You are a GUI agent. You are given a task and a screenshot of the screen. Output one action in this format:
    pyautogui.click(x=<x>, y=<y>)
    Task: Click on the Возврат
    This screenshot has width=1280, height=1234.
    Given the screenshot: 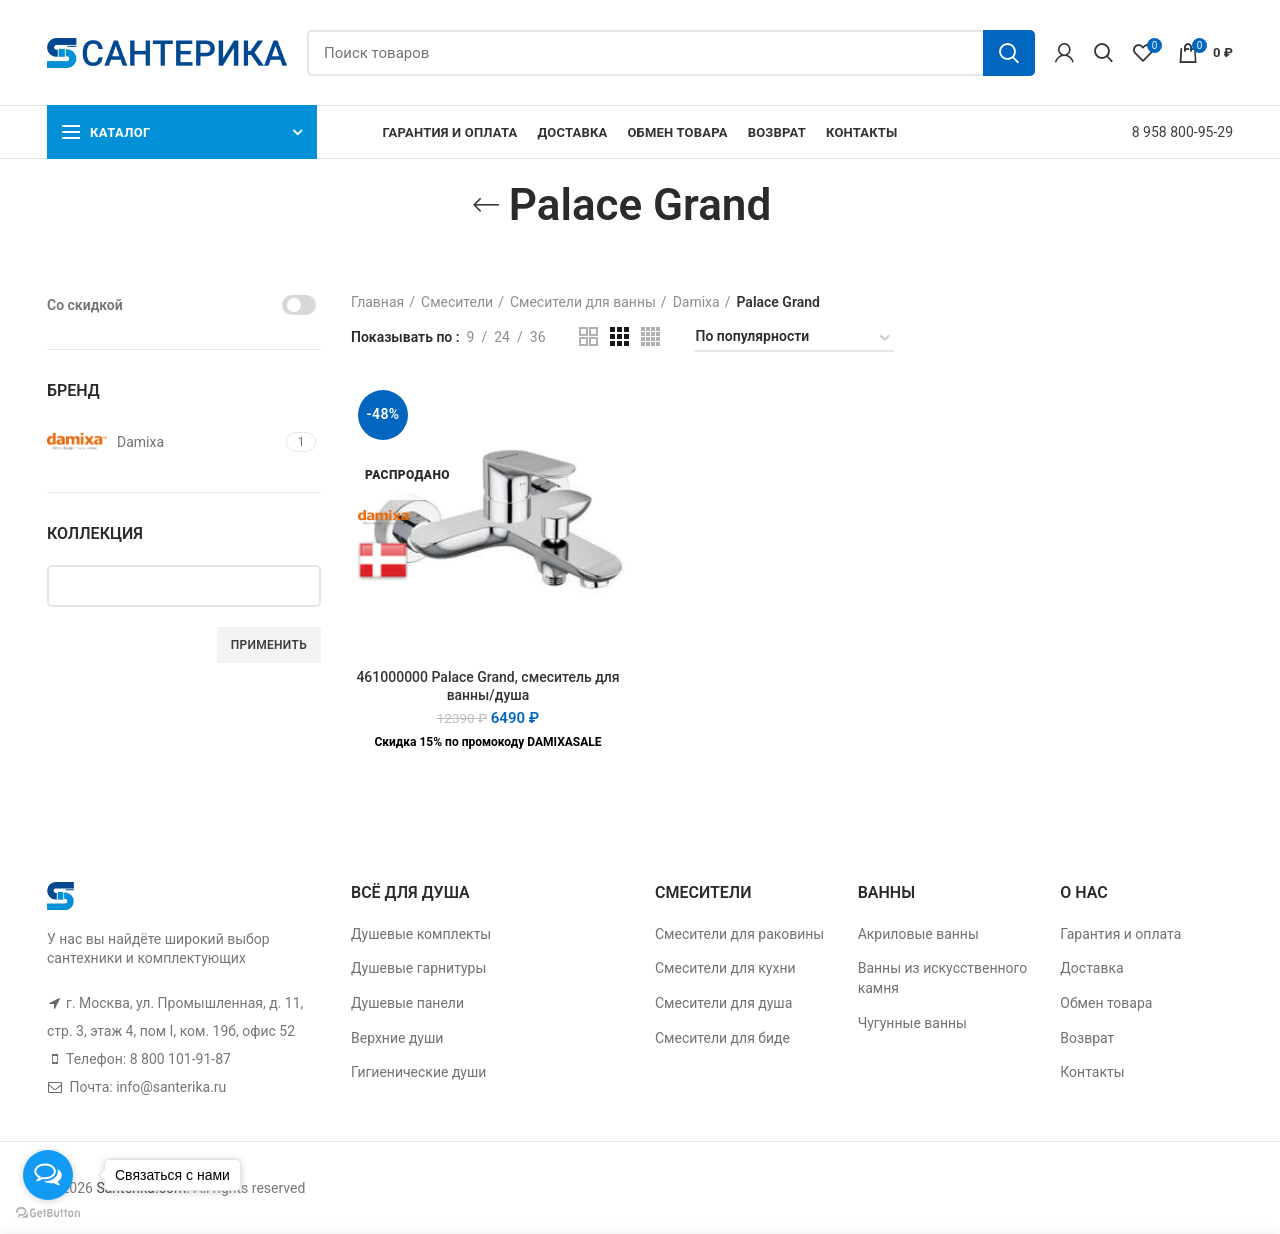 What is the action you would take?
    pyautogui.click(x=1087, y=1038)
    